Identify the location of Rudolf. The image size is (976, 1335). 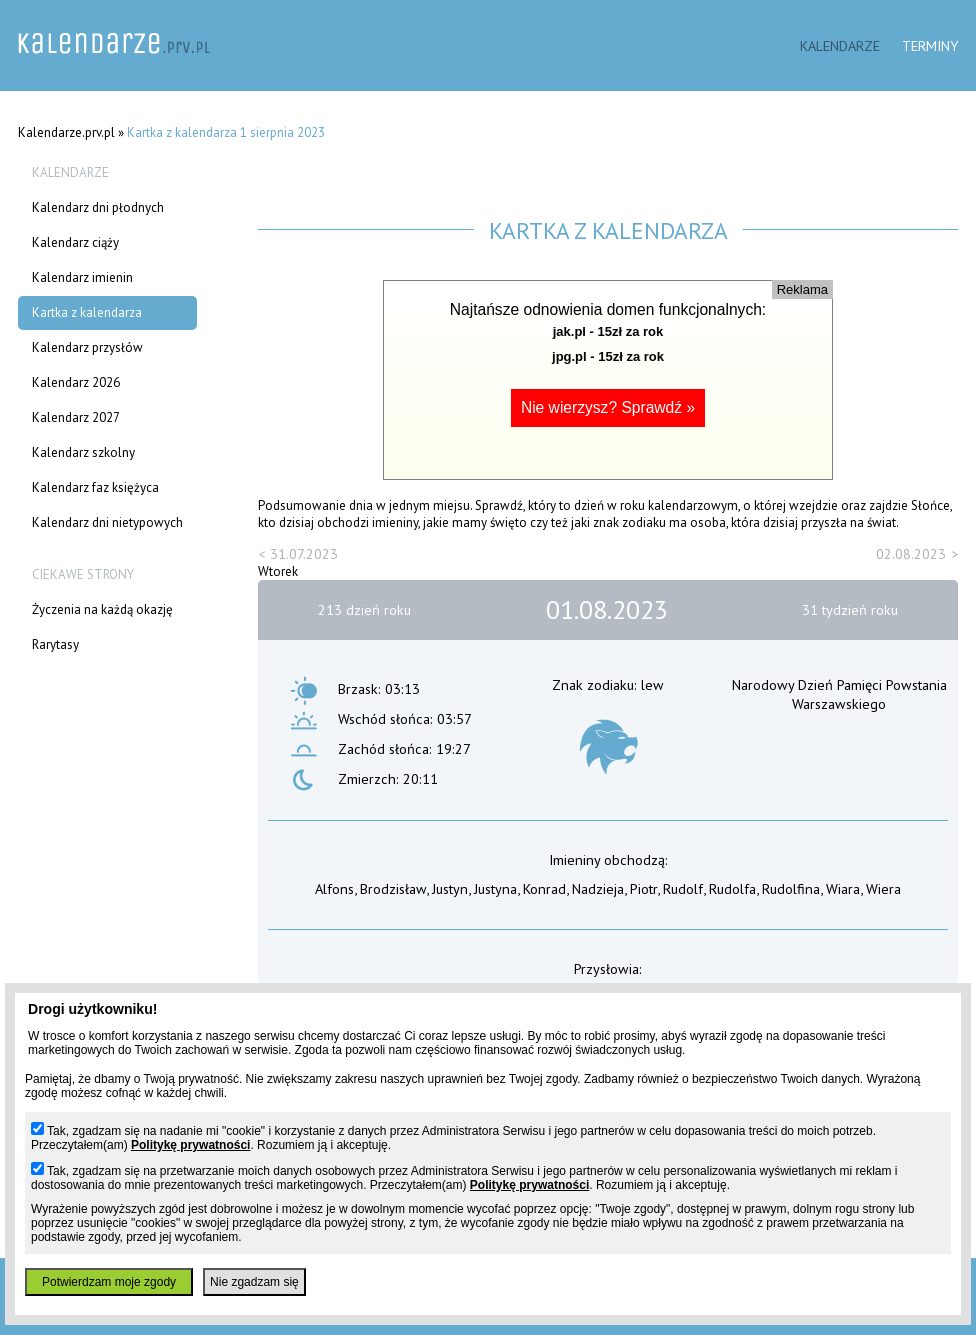
(683, 888).